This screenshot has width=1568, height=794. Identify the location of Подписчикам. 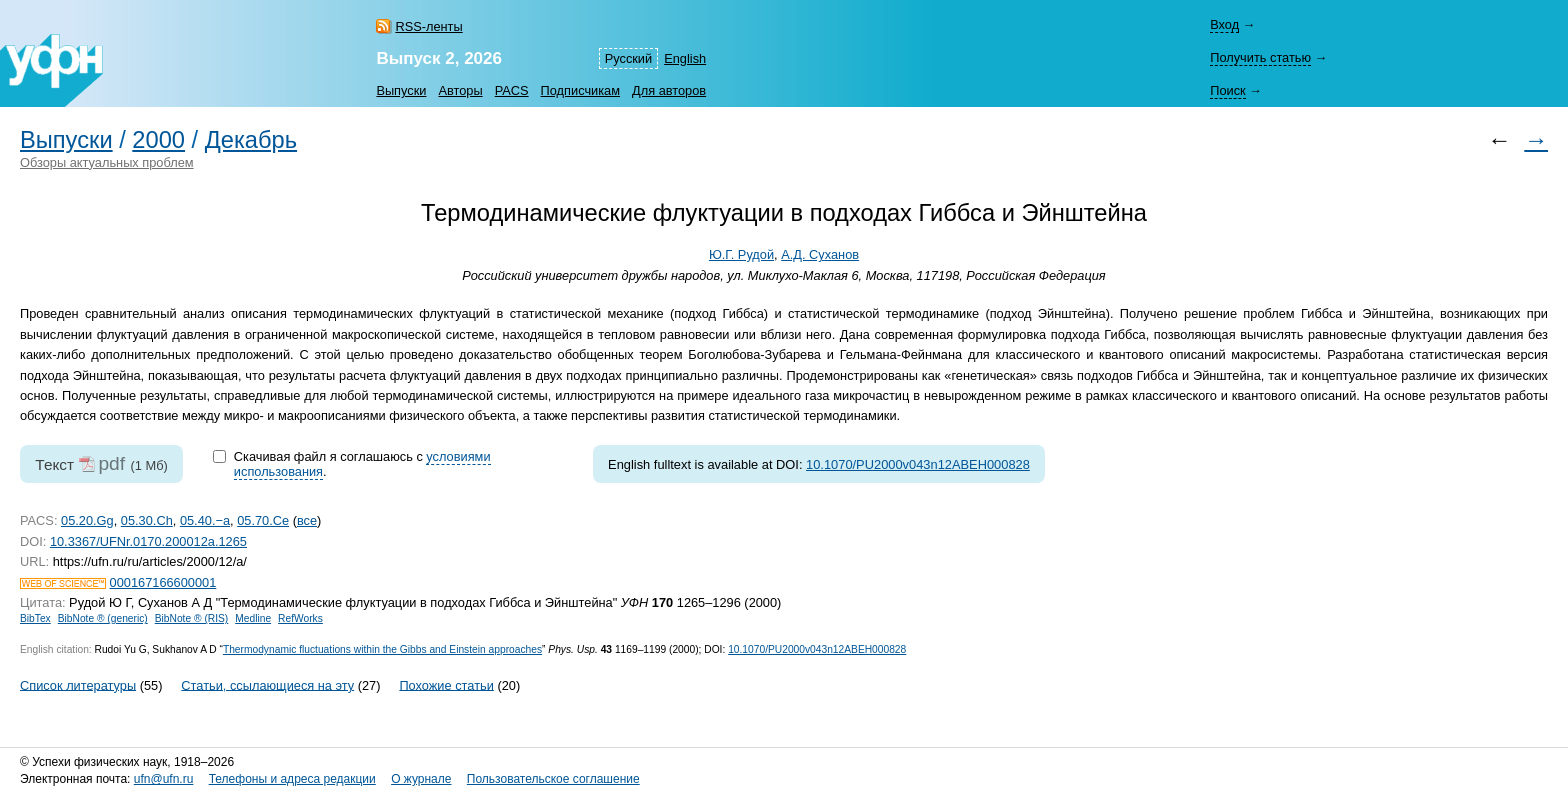
(580, 90).